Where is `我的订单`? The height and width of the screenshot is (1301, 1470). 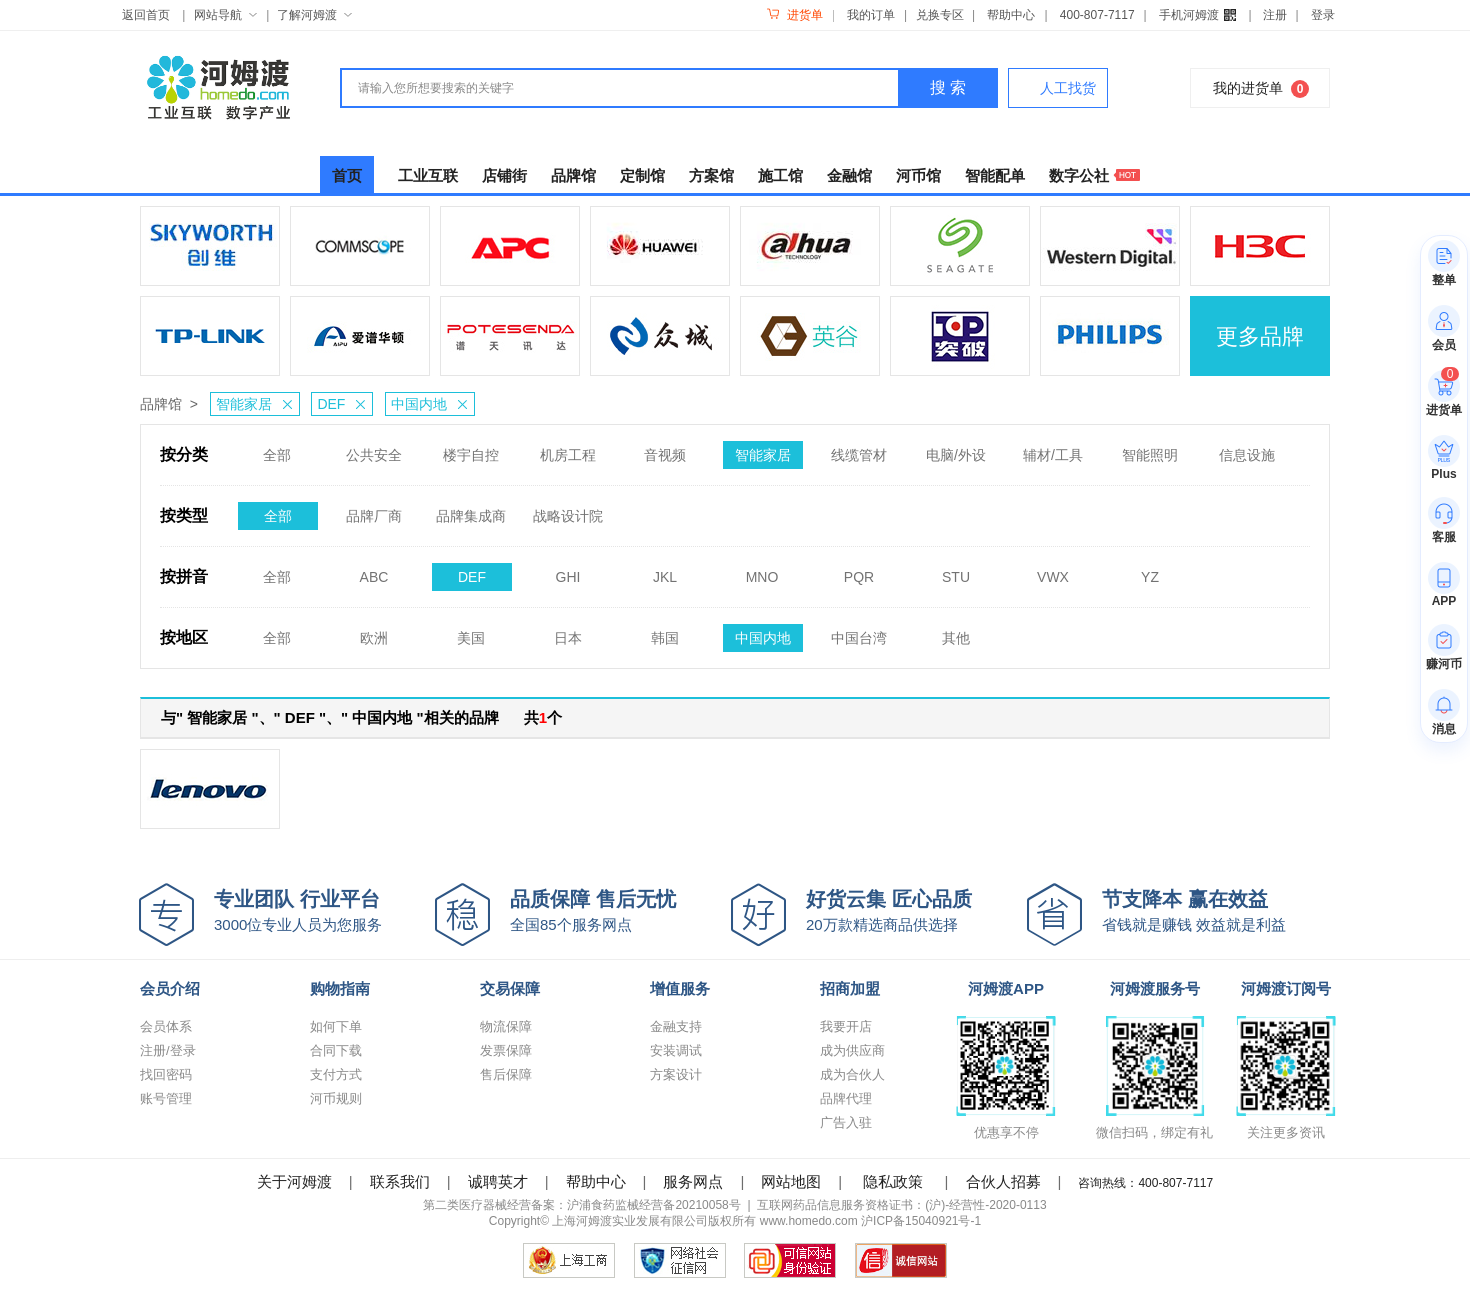
我的订单 is located at coordinates (871, 15).